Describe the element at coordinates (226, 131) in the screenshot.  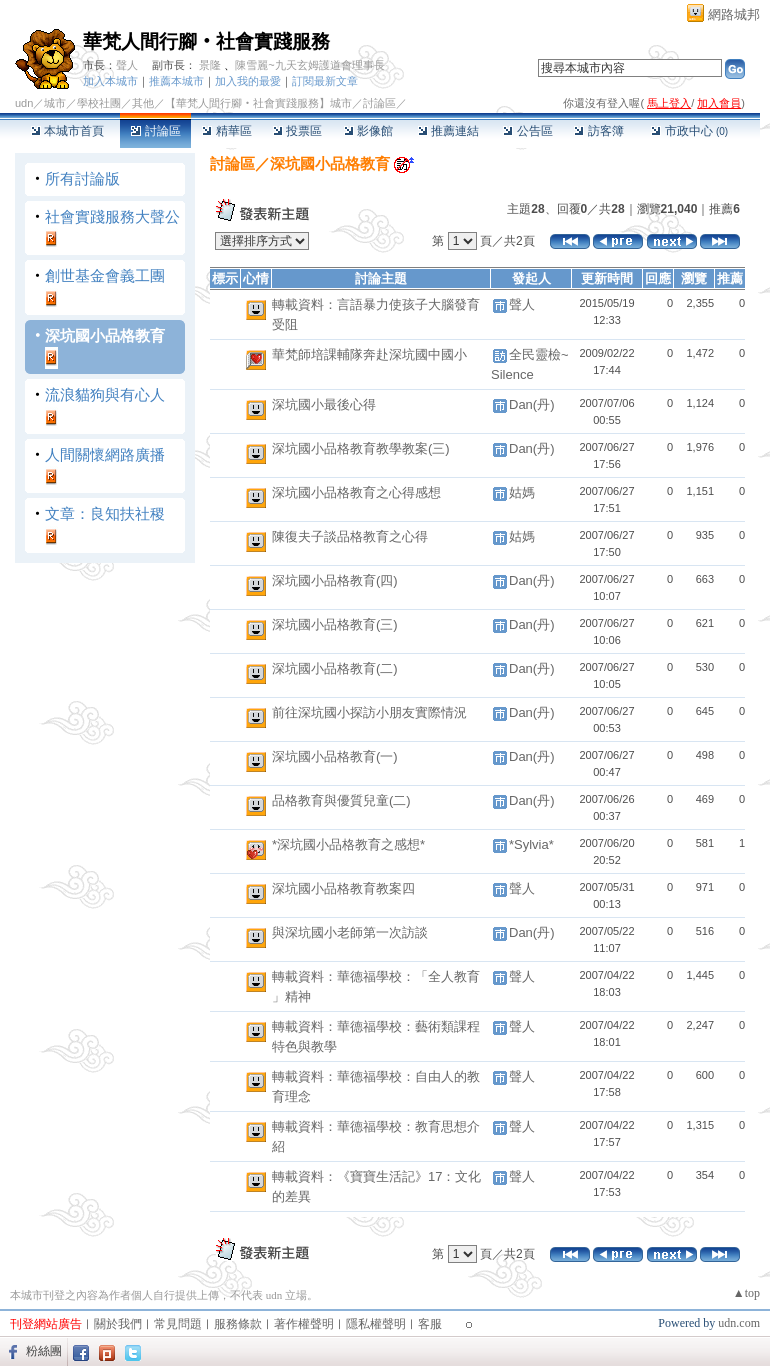
I see `精華區` at that location.